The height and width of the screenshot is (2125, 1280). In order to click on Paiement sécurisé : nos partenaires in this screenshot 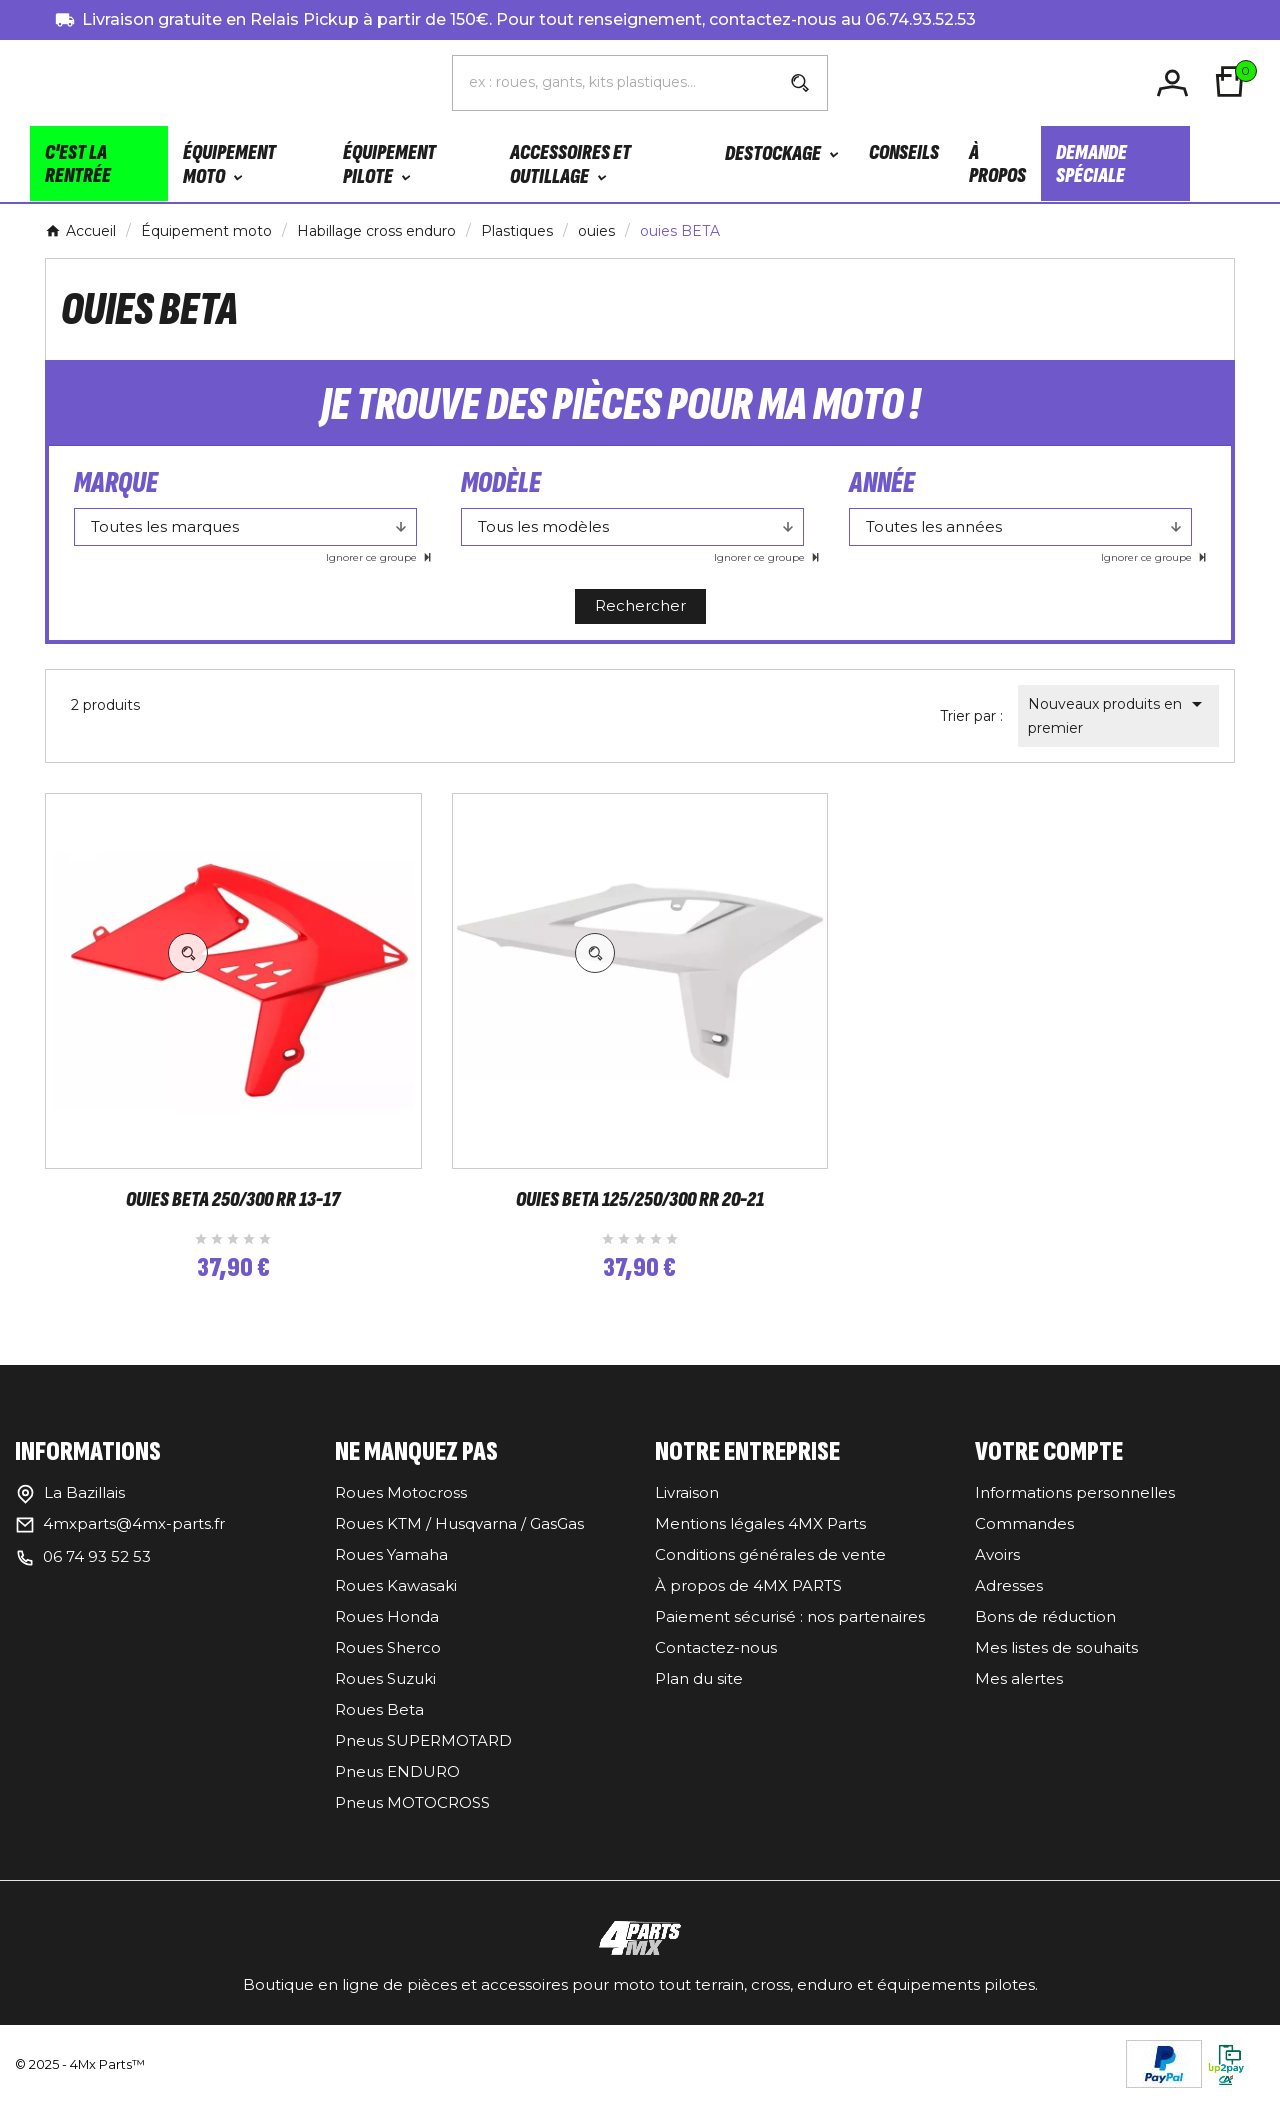, I will do `click(790, 1638)`.